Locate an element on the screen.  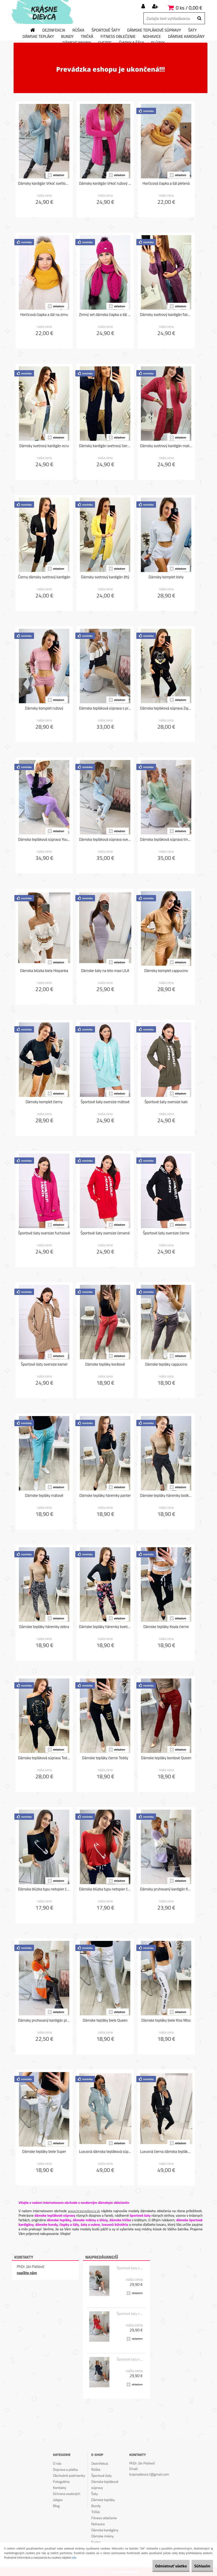
Horčicová čiapka a šál na zimu is located at coordinates (44, 314).